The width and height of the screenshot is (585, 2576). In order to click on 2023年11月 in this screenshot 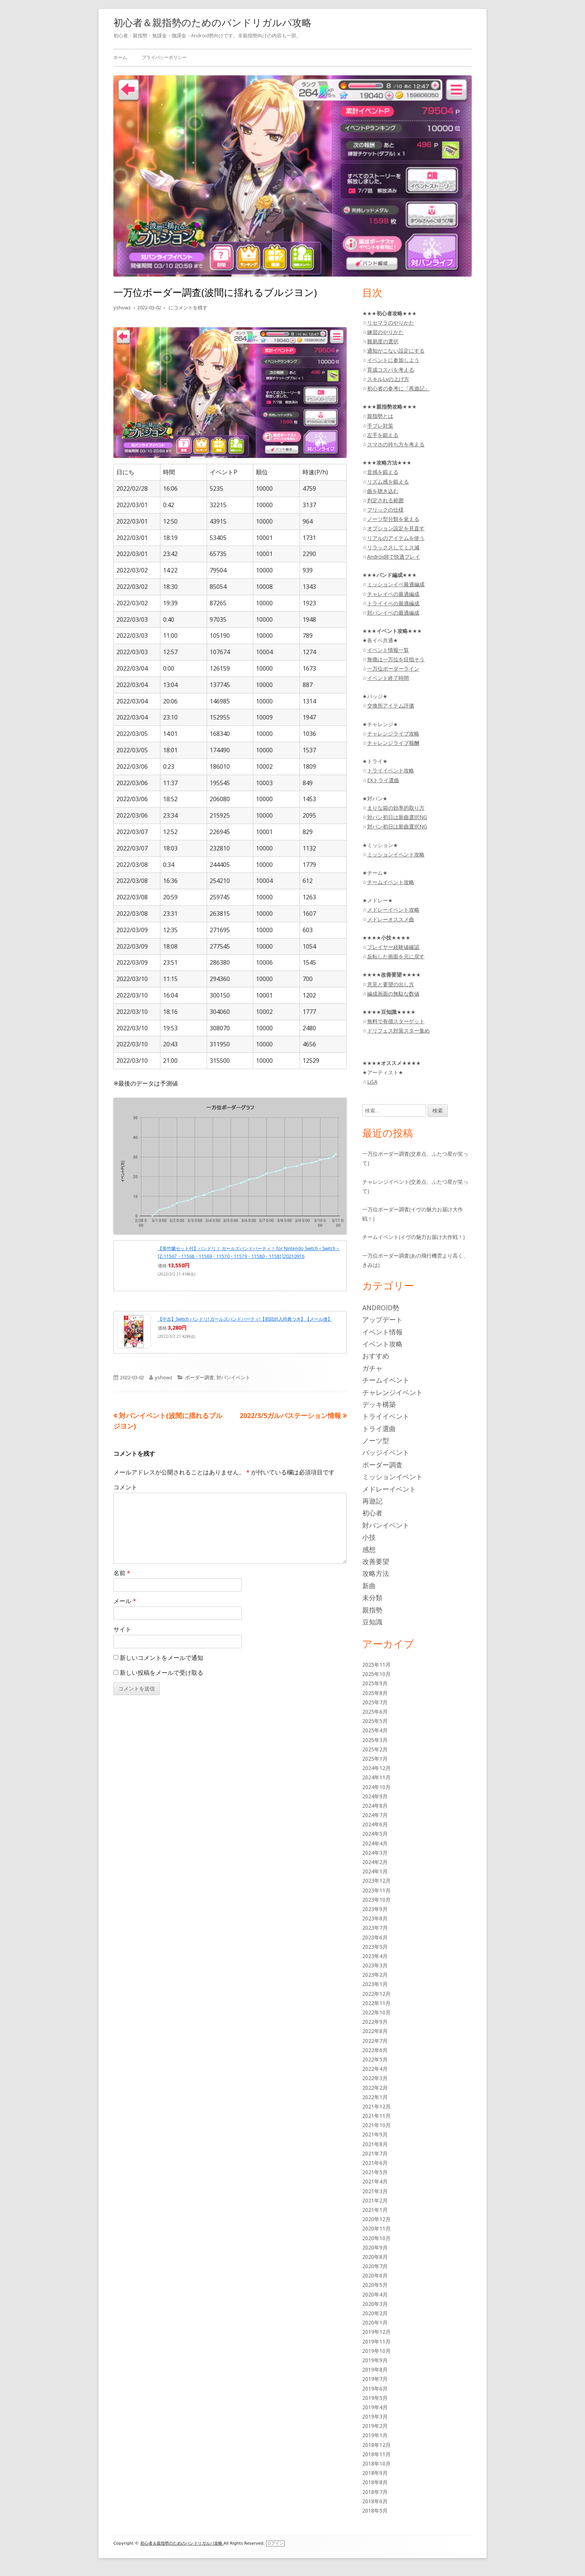, I will do `click(376, 1890)`.